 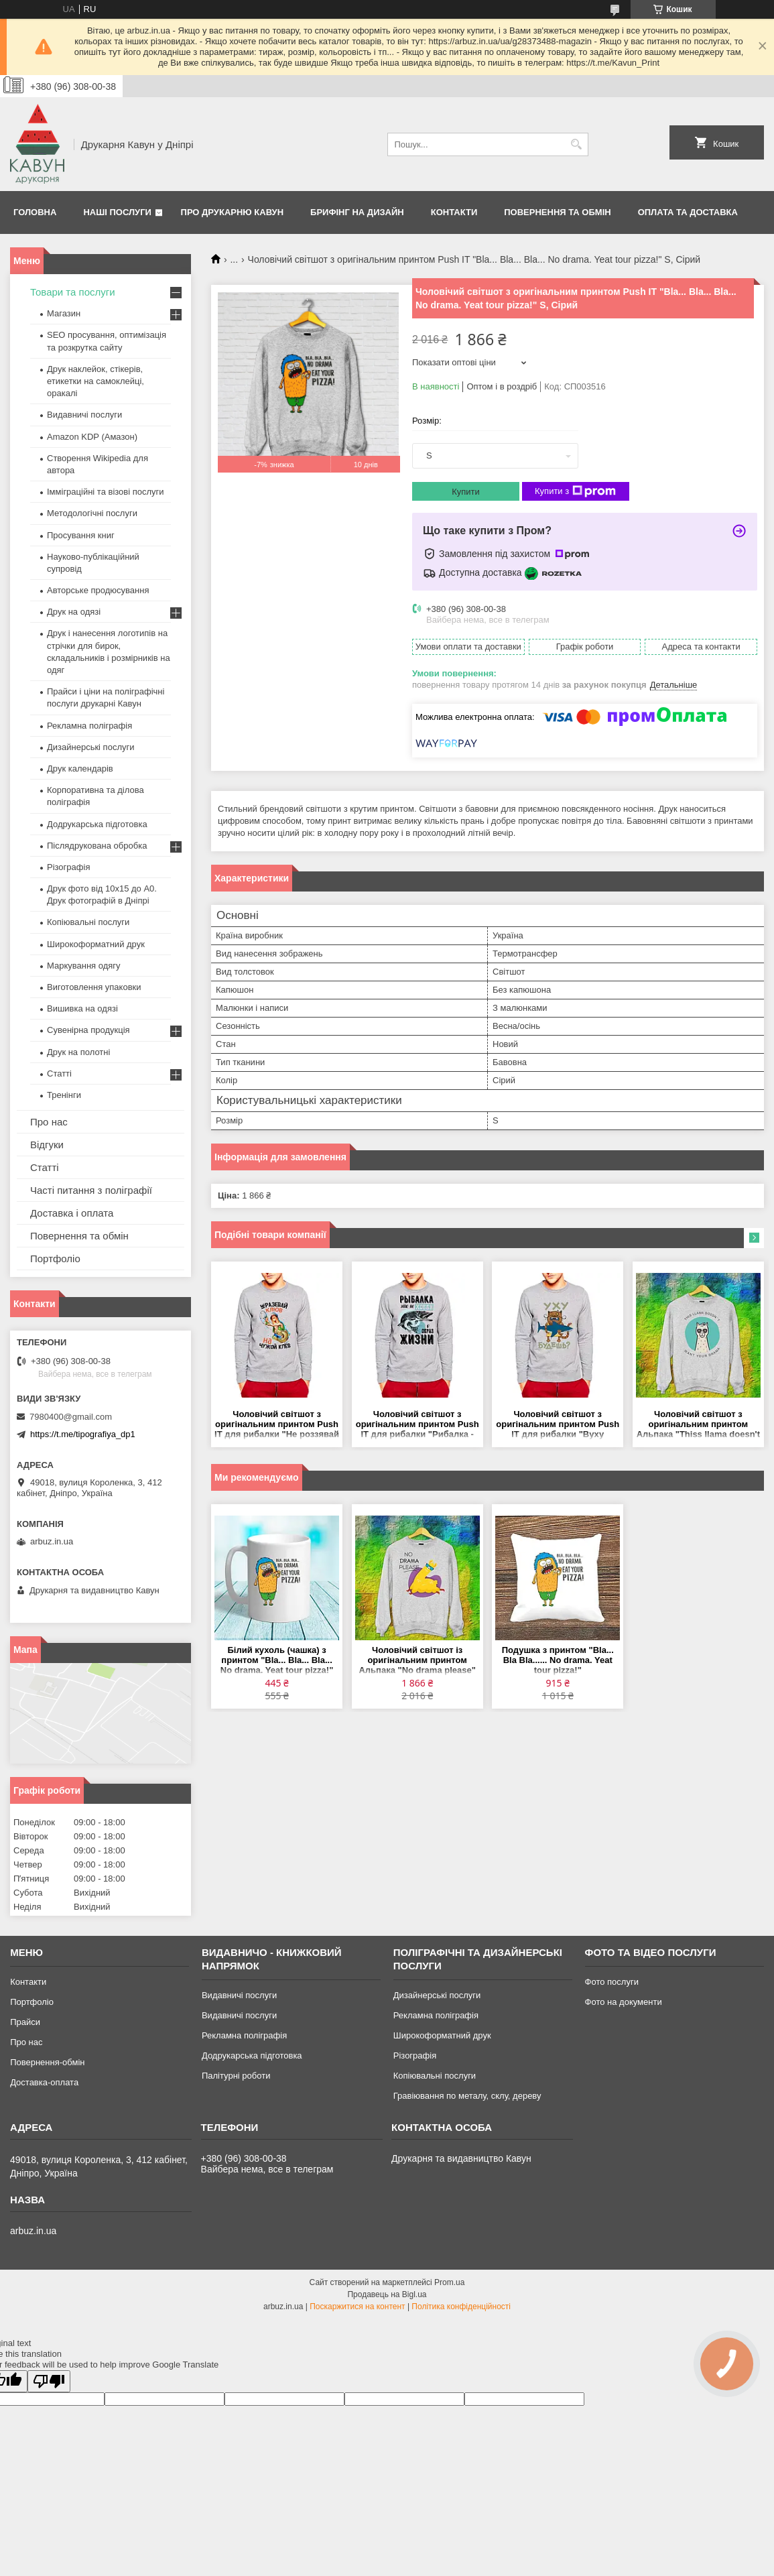 What do you see at coordinates (558, 1660) in the screenshot?
I see `Подушка з принтом "Bla... Bla Bla...... No drama. Yeat tour pizza!"` at bounding box center [558, 1660].